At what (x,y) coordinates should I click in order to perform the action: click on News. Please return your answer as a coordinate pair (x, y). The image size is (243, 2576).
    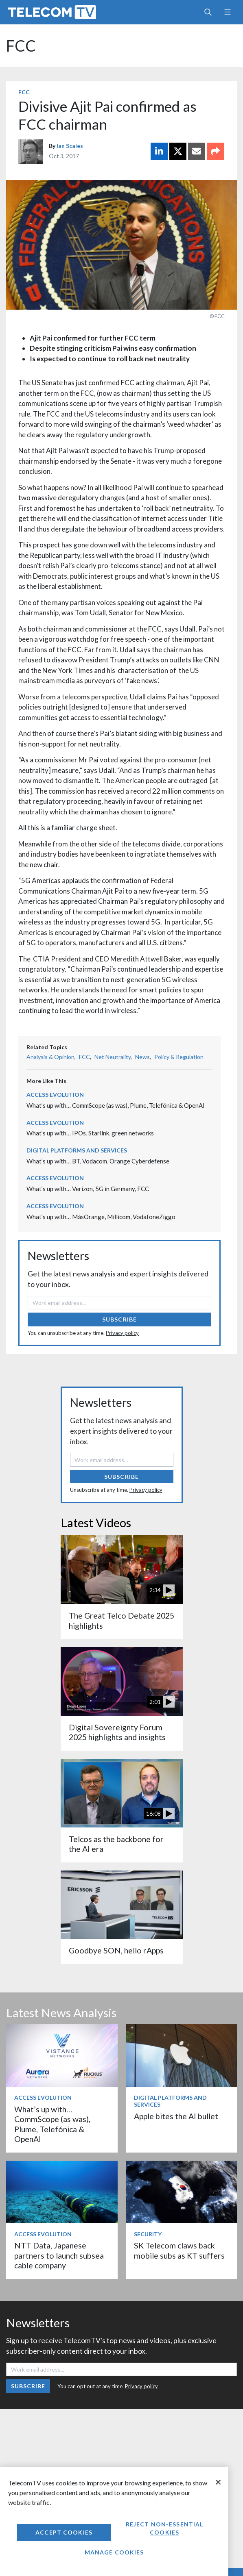
    Looking at the image, I should click on (142, 1056).